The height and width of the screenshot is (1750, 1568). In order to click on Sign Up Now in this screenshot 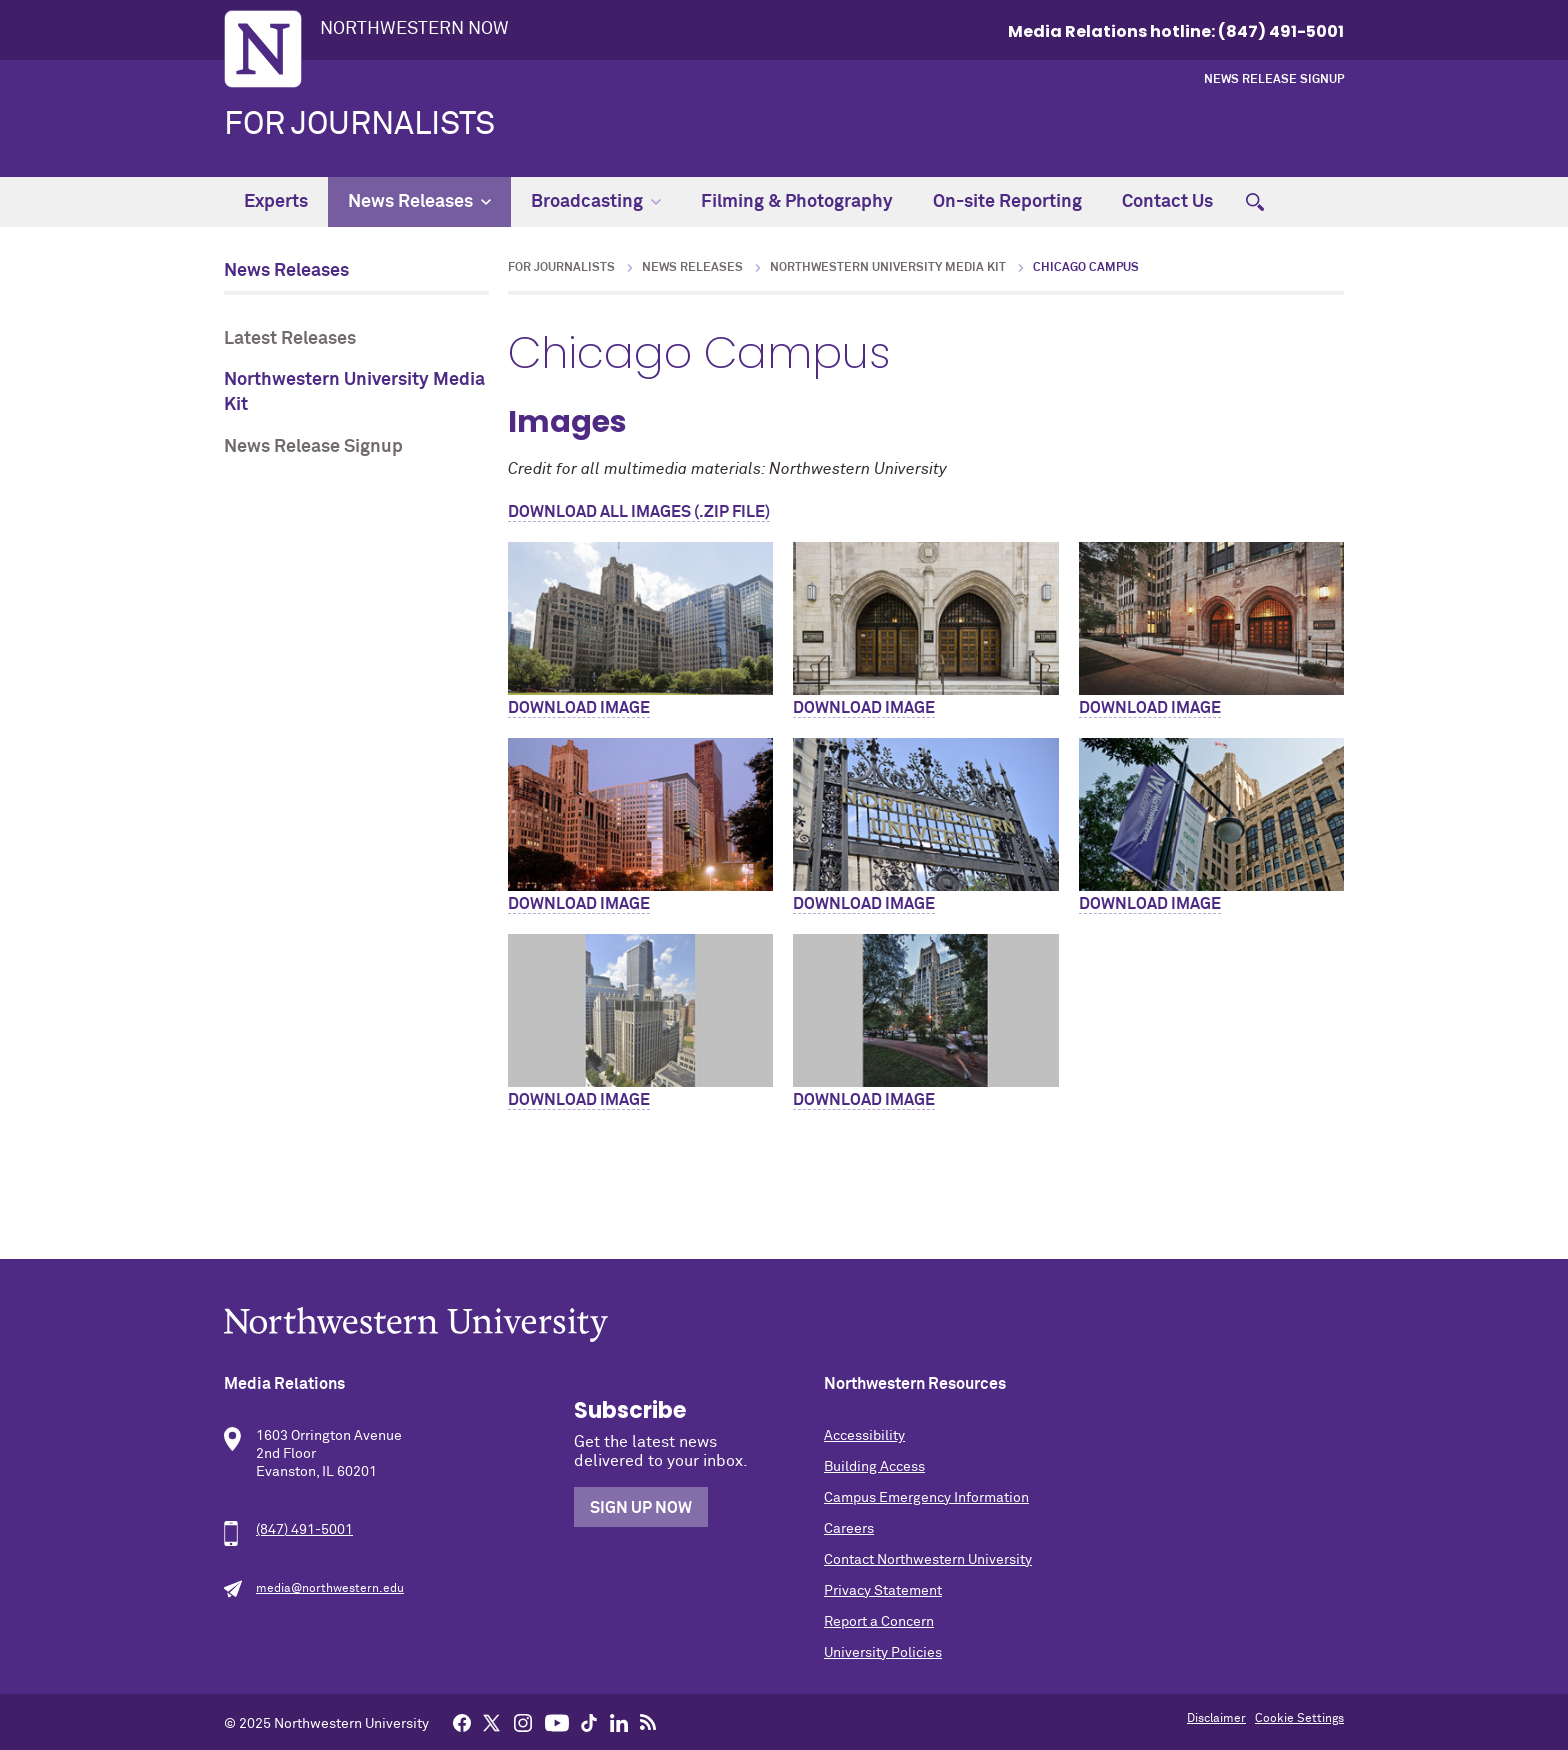, I will do `click(641, 1508)`.